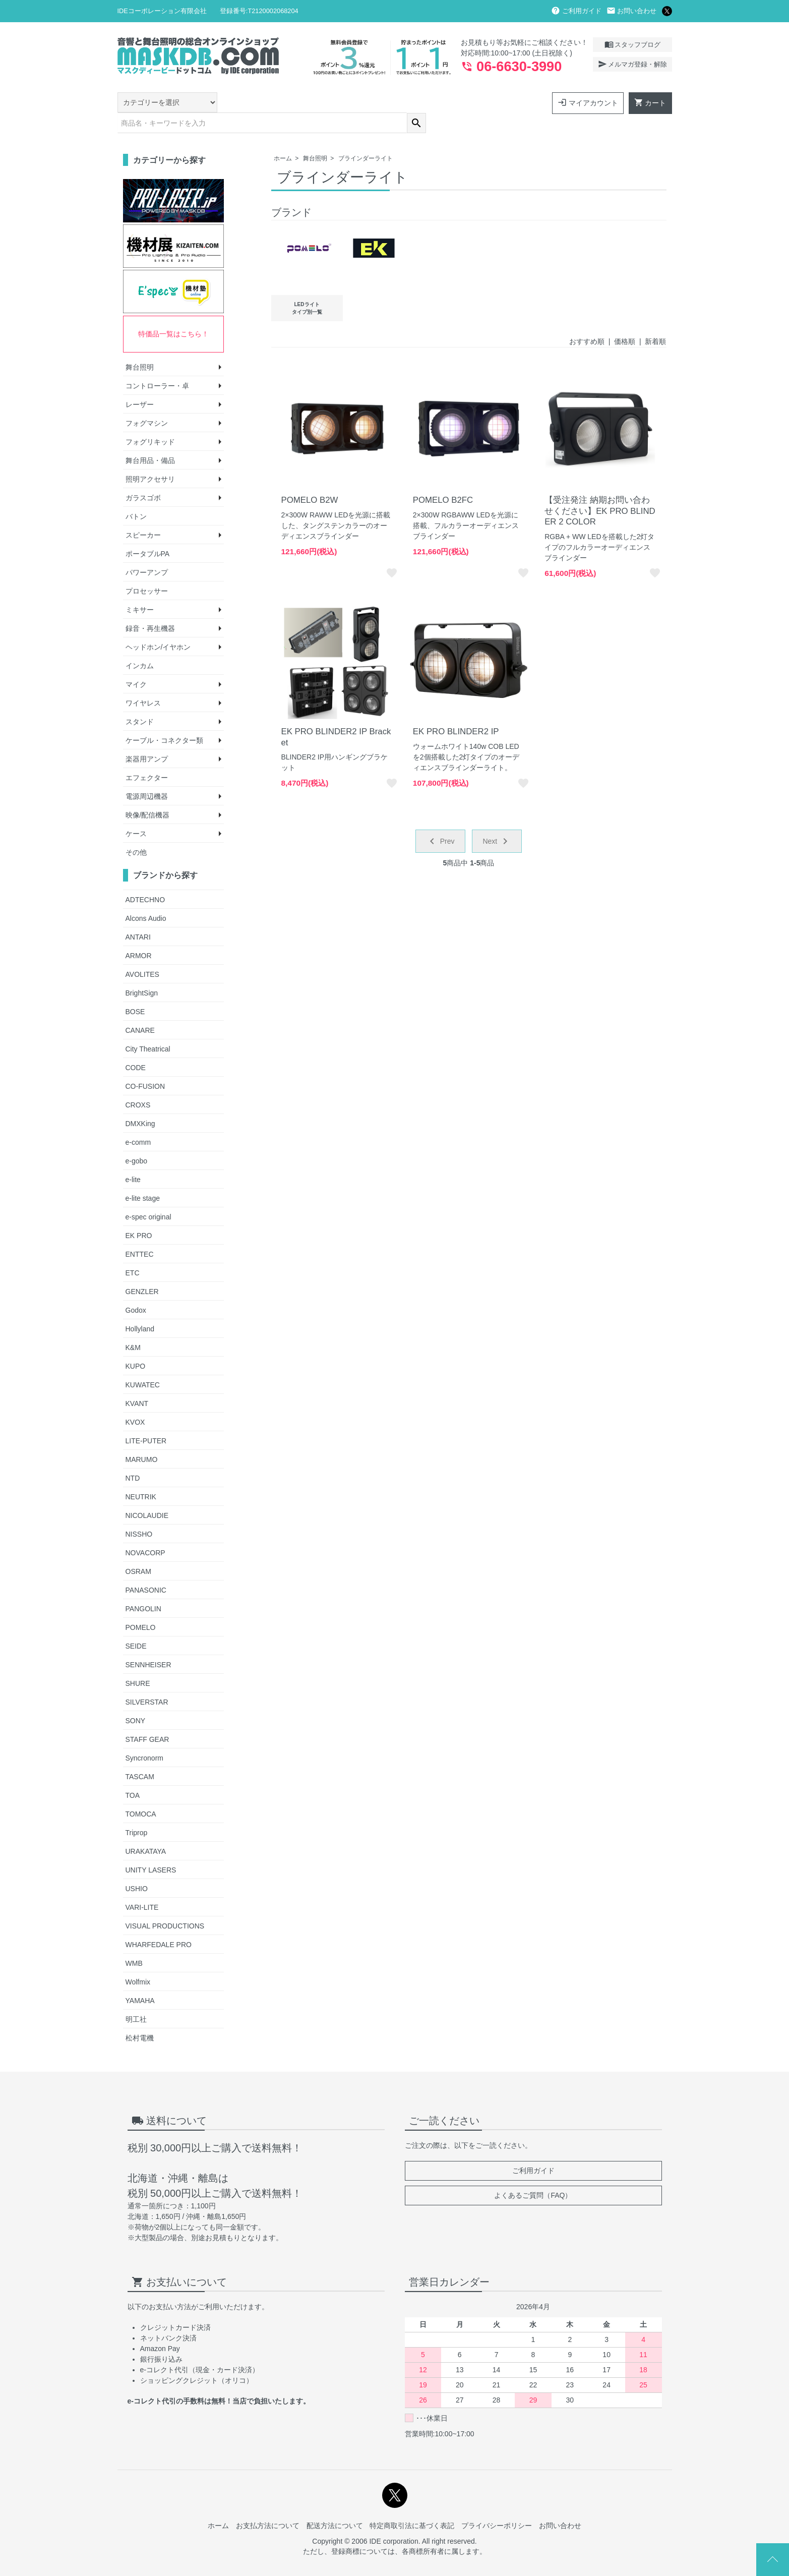  I want to click on Syncronorm, so click(144, 1737).